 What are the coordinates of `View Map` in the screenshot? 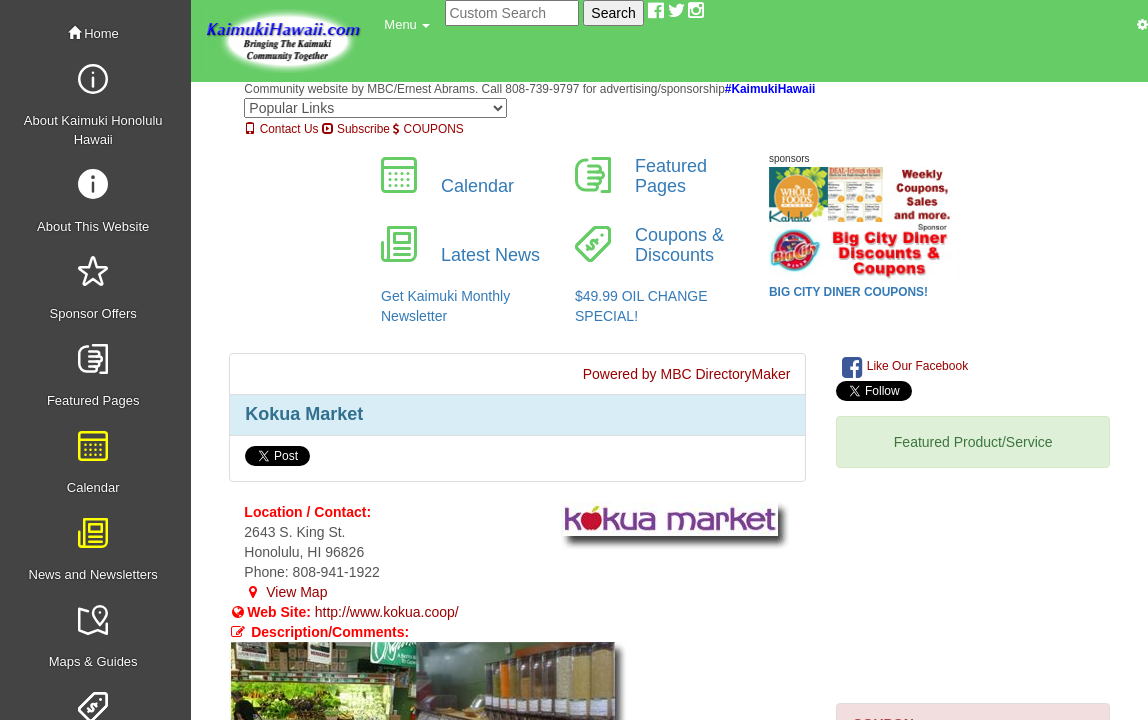 It's located at (285, 592).